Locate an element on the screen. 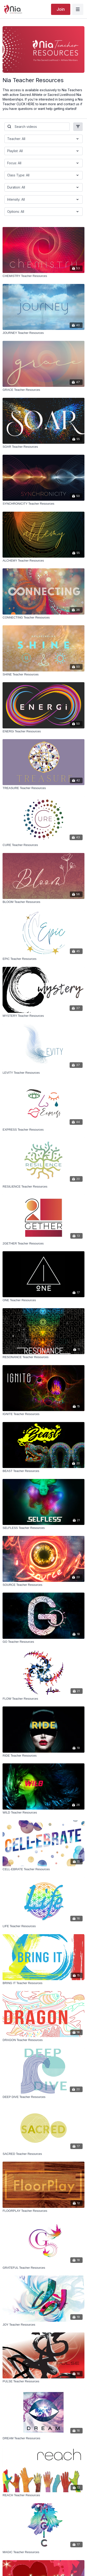  [JOURNEY Teacher Resources] is located at coordinates (43, 333).